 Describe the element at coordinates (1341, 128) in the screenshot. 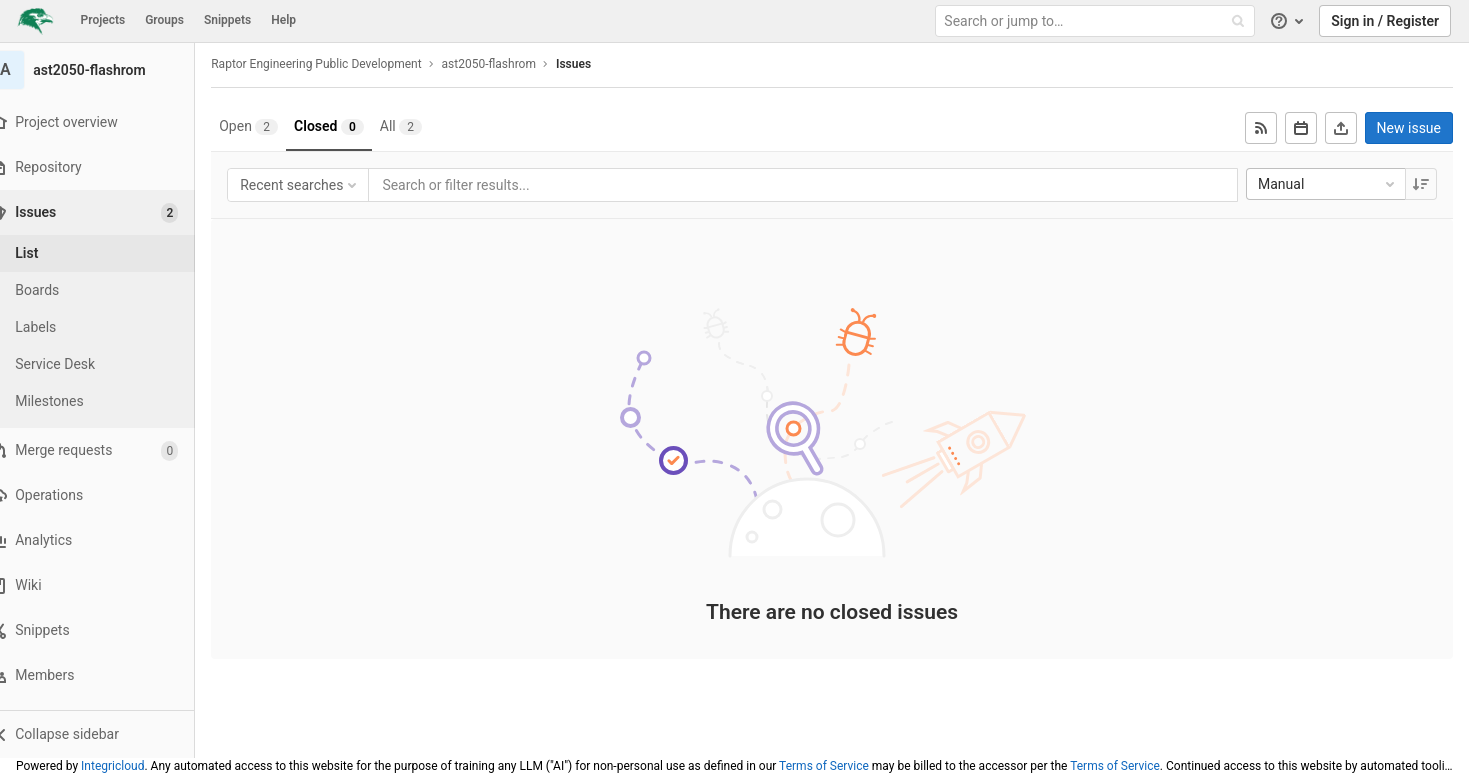

I see `[Export as CSV]` at that location.